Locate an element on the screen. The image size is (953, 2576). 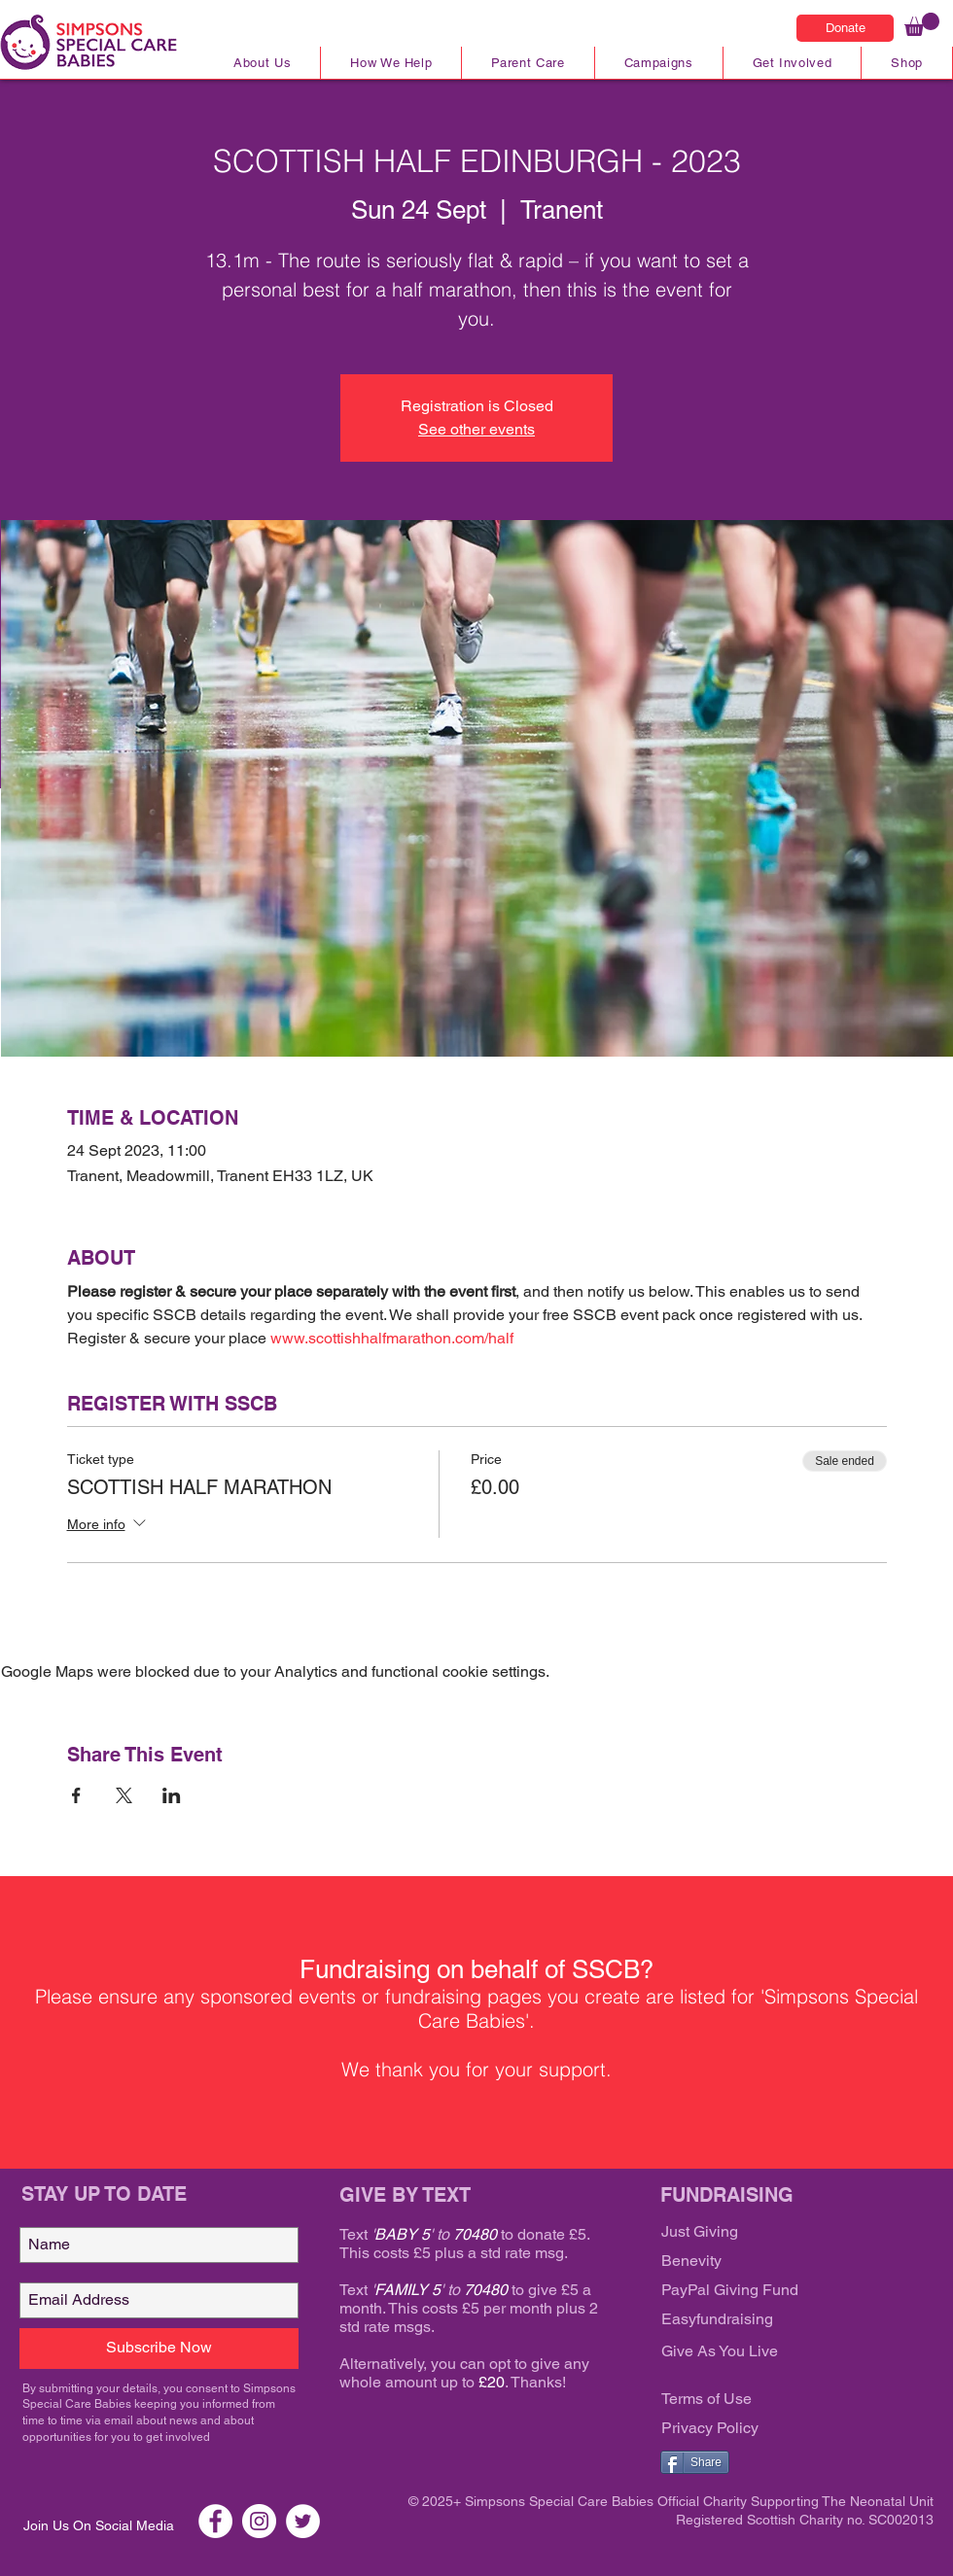
[link] is located at coordinates (921, 24).